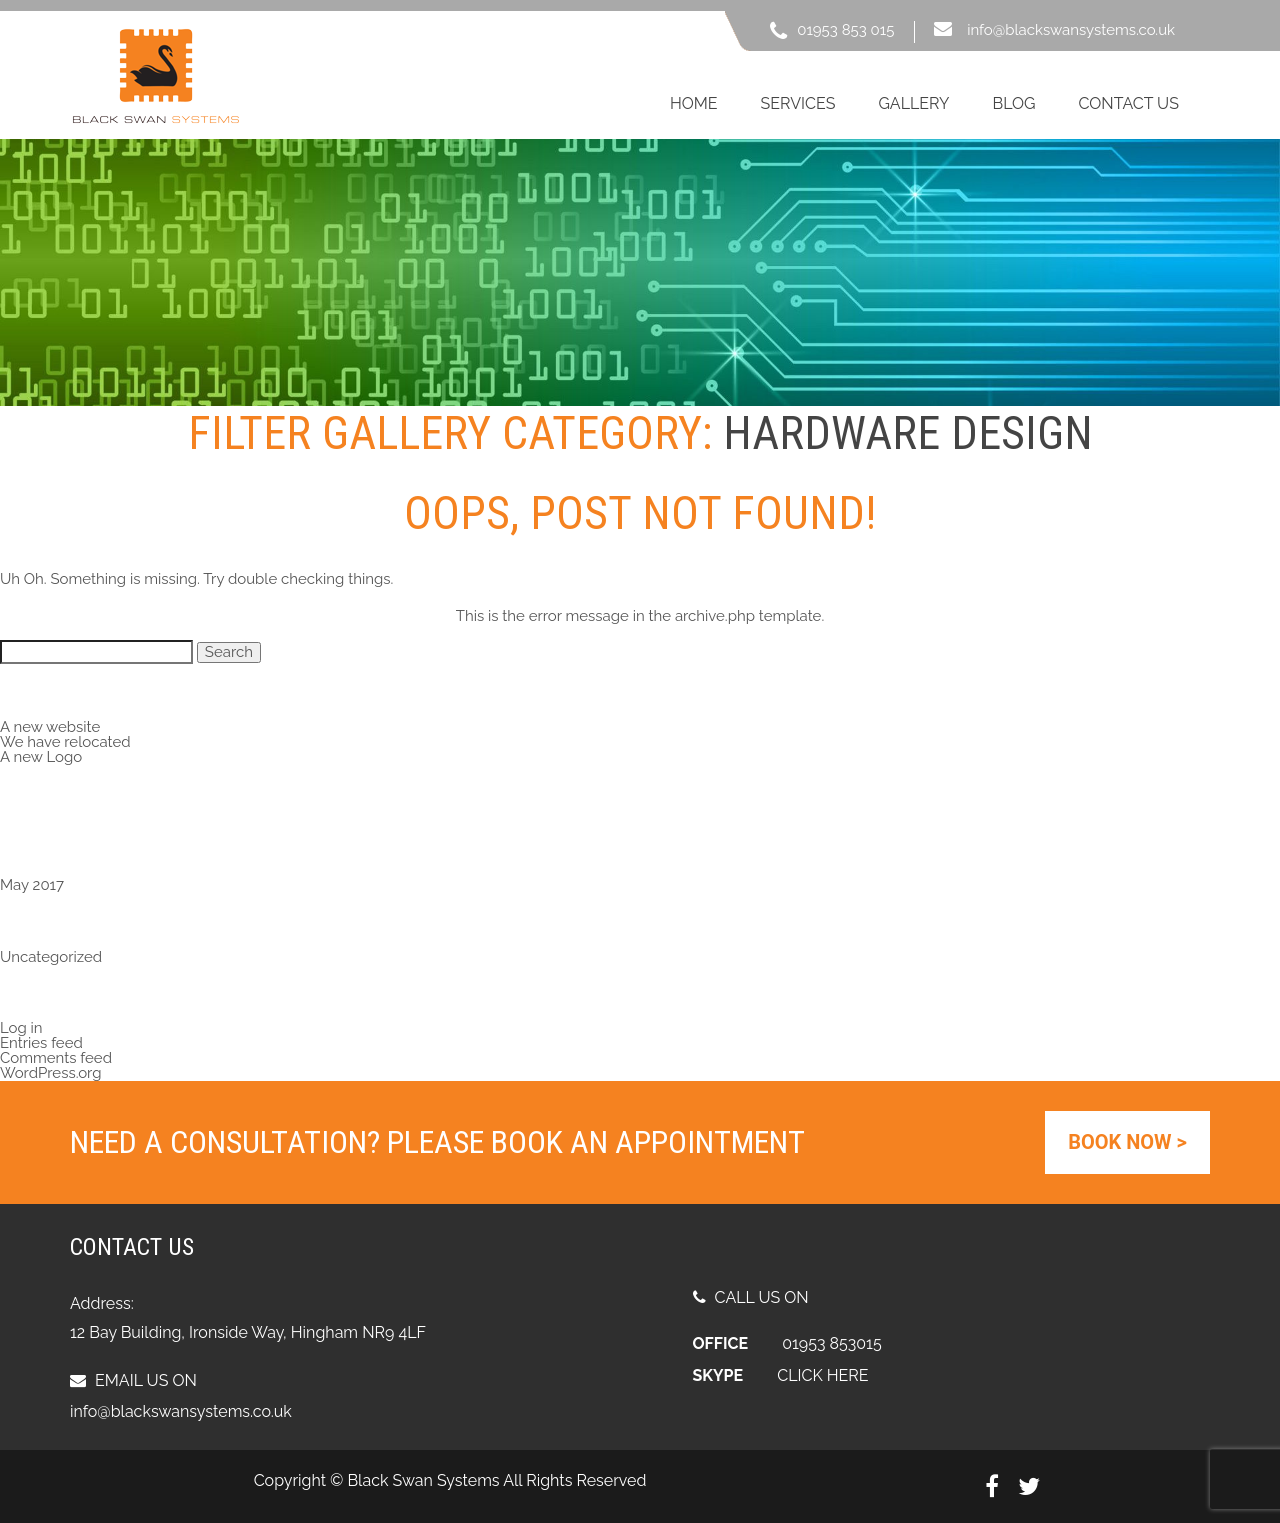  What do you see at coordinates (50, 727) in the screenshot?
I see `A new website` at bounding box center [50, 727].